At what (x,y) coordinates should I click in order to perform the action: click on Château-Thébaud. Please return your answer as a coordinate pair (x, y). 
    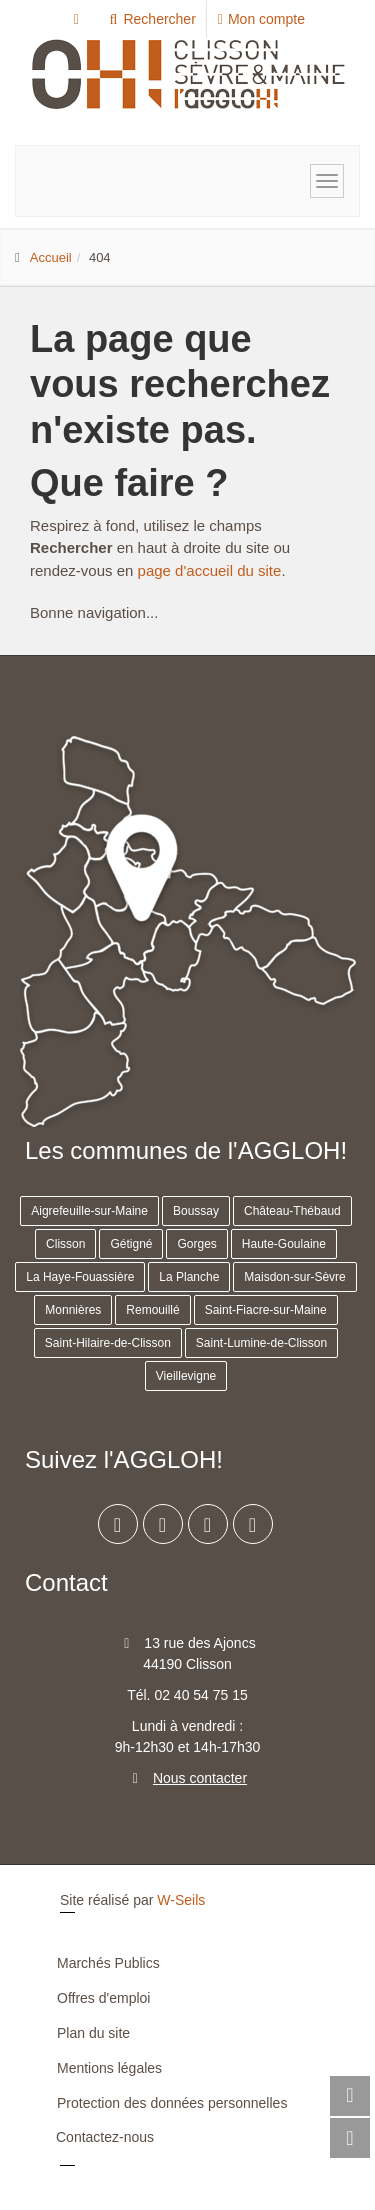
    Looking at the image, I should click on (292, 1211).